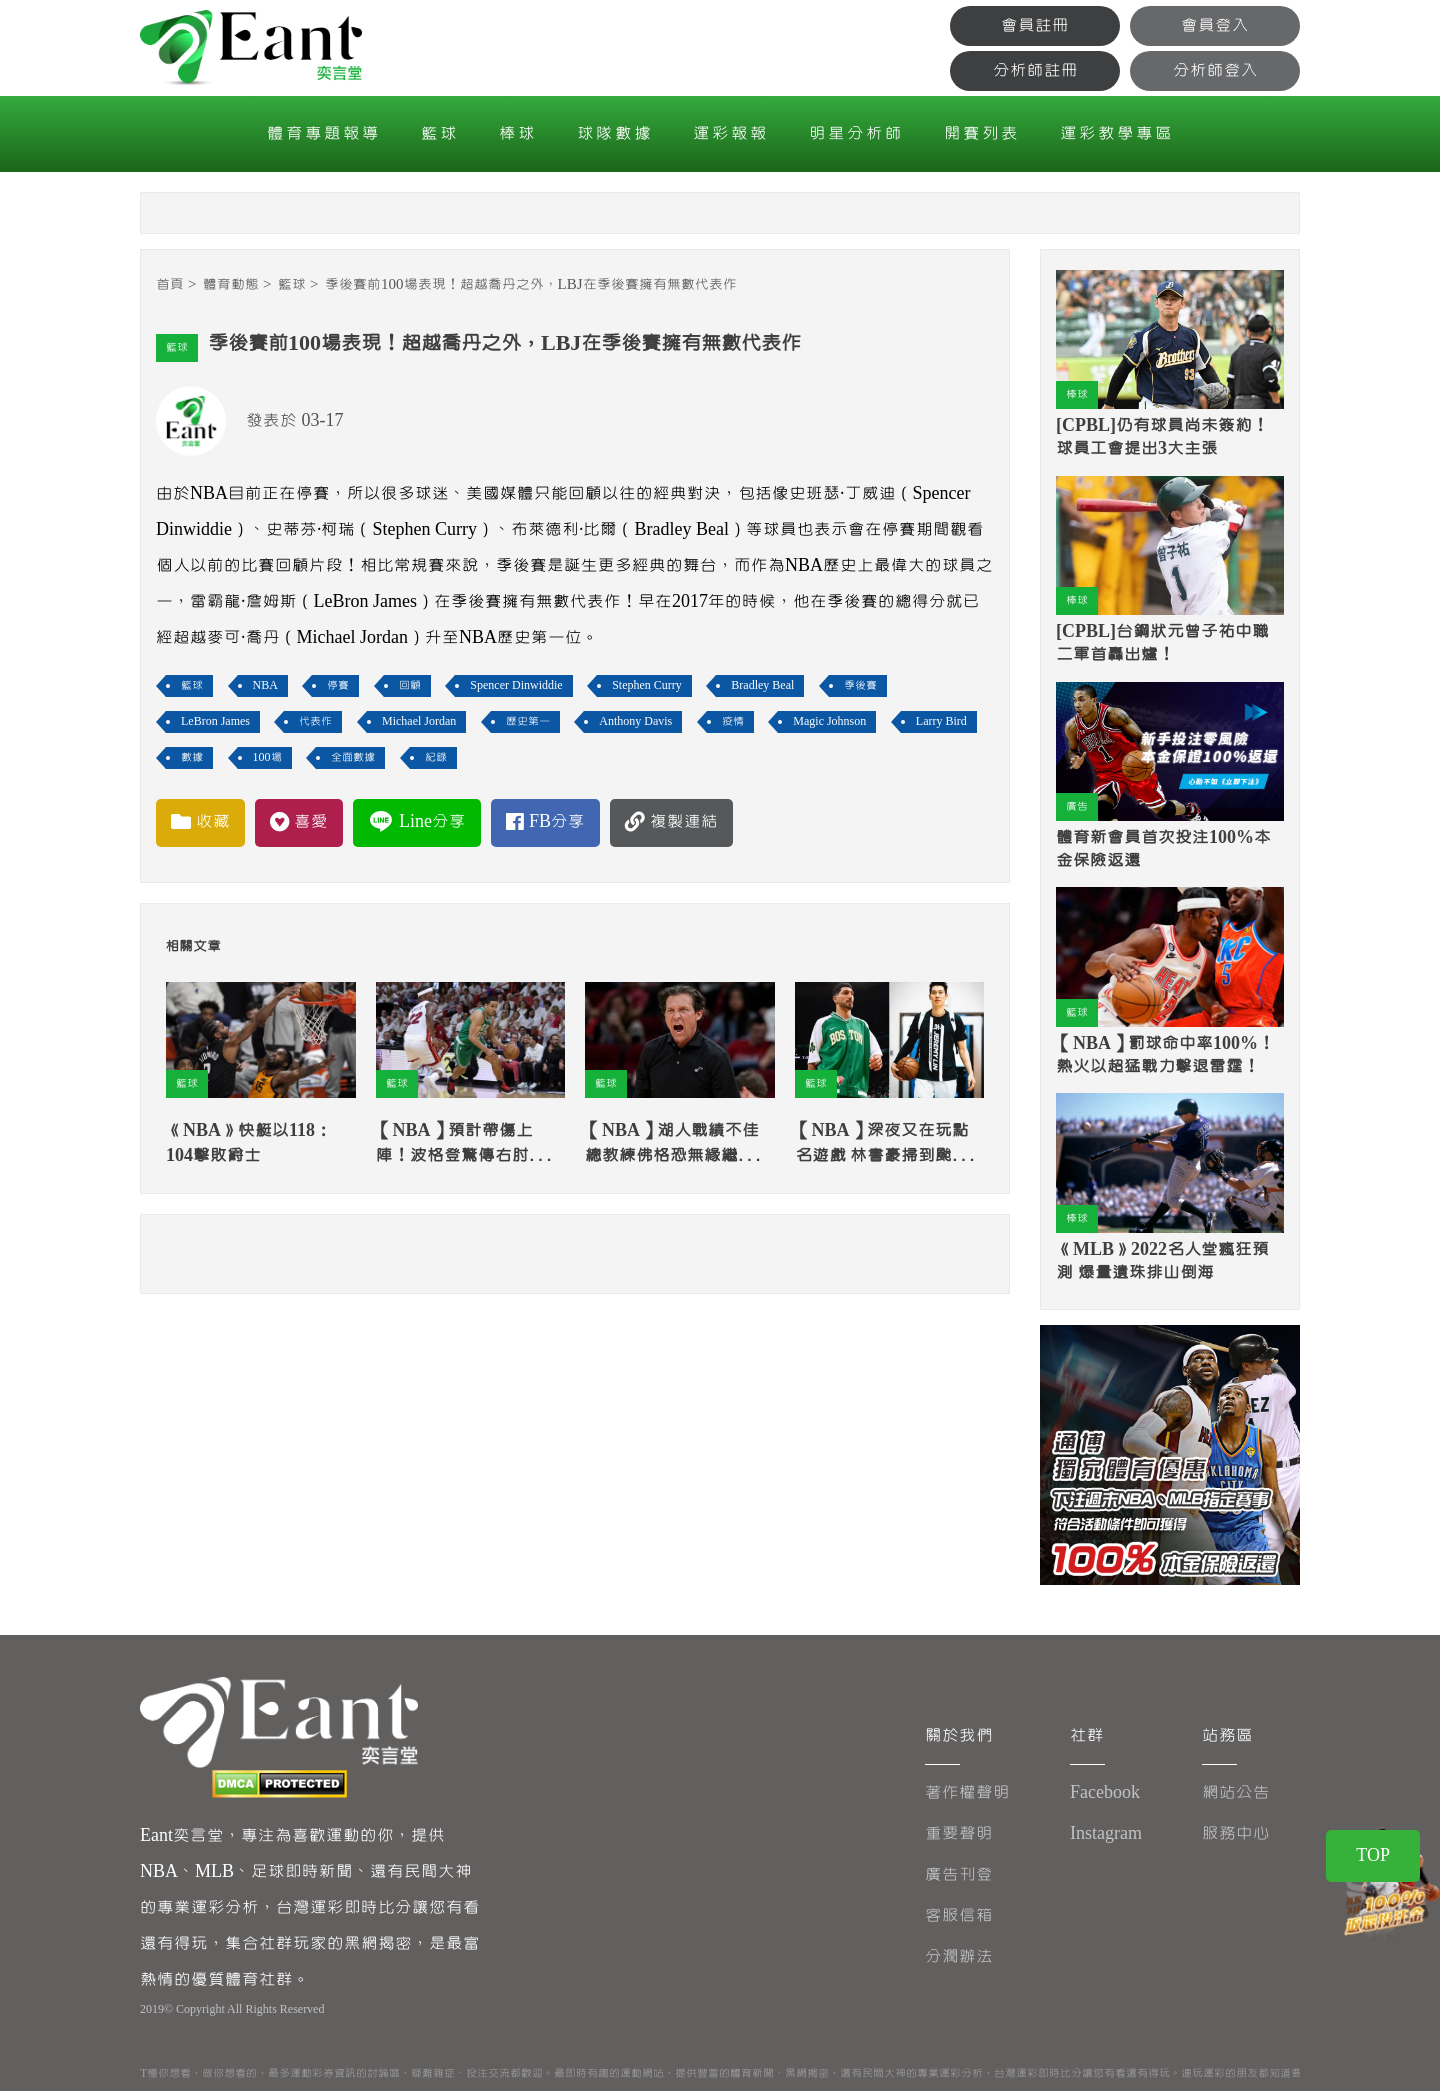  I want to click on 著作權聲明, so click(967, 1792).